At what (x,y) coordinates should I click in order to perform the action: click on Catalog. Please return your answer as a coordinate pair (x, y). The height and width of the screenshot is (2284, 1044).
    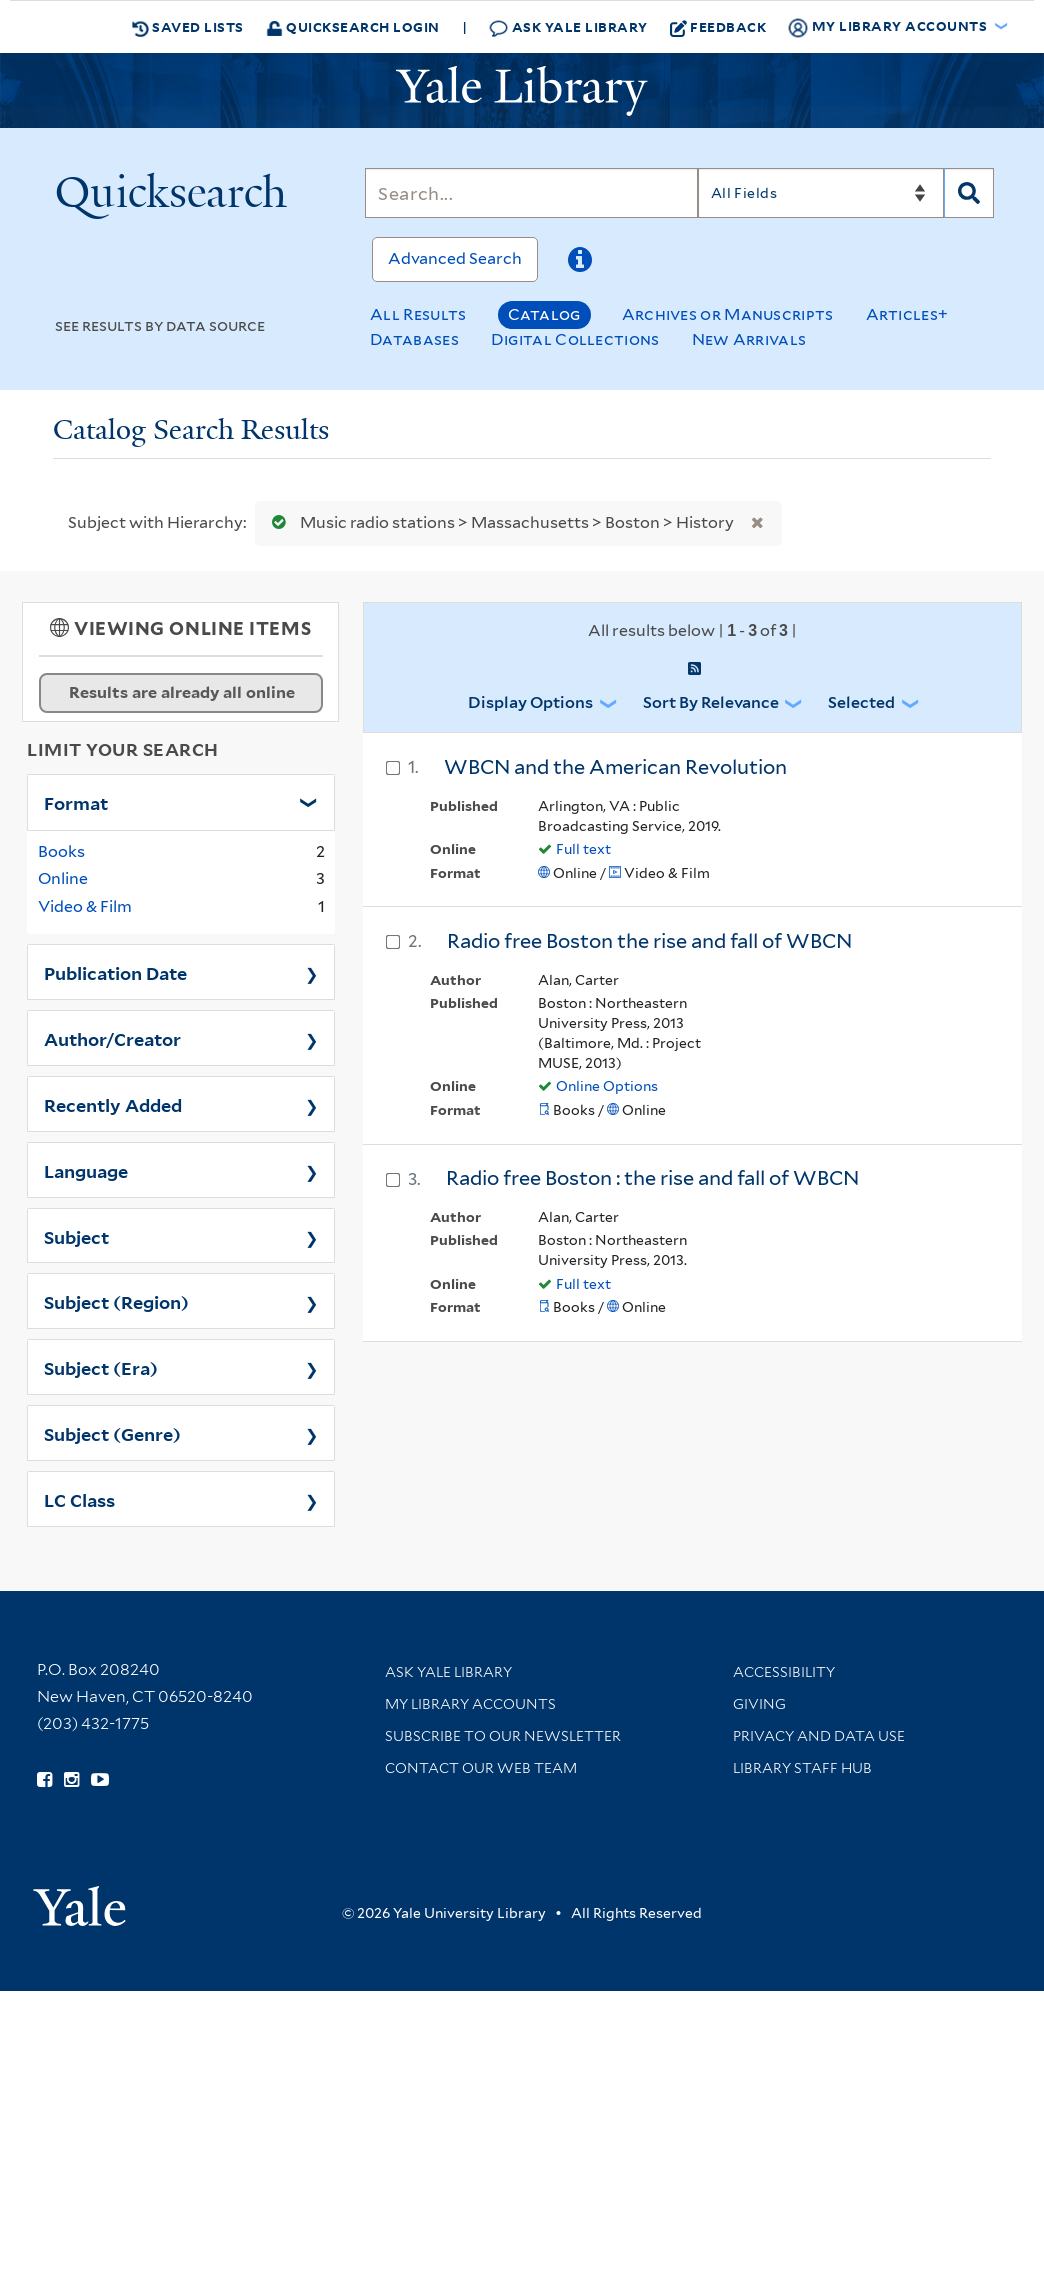
    Looking at the image, I should click on (544, 314).